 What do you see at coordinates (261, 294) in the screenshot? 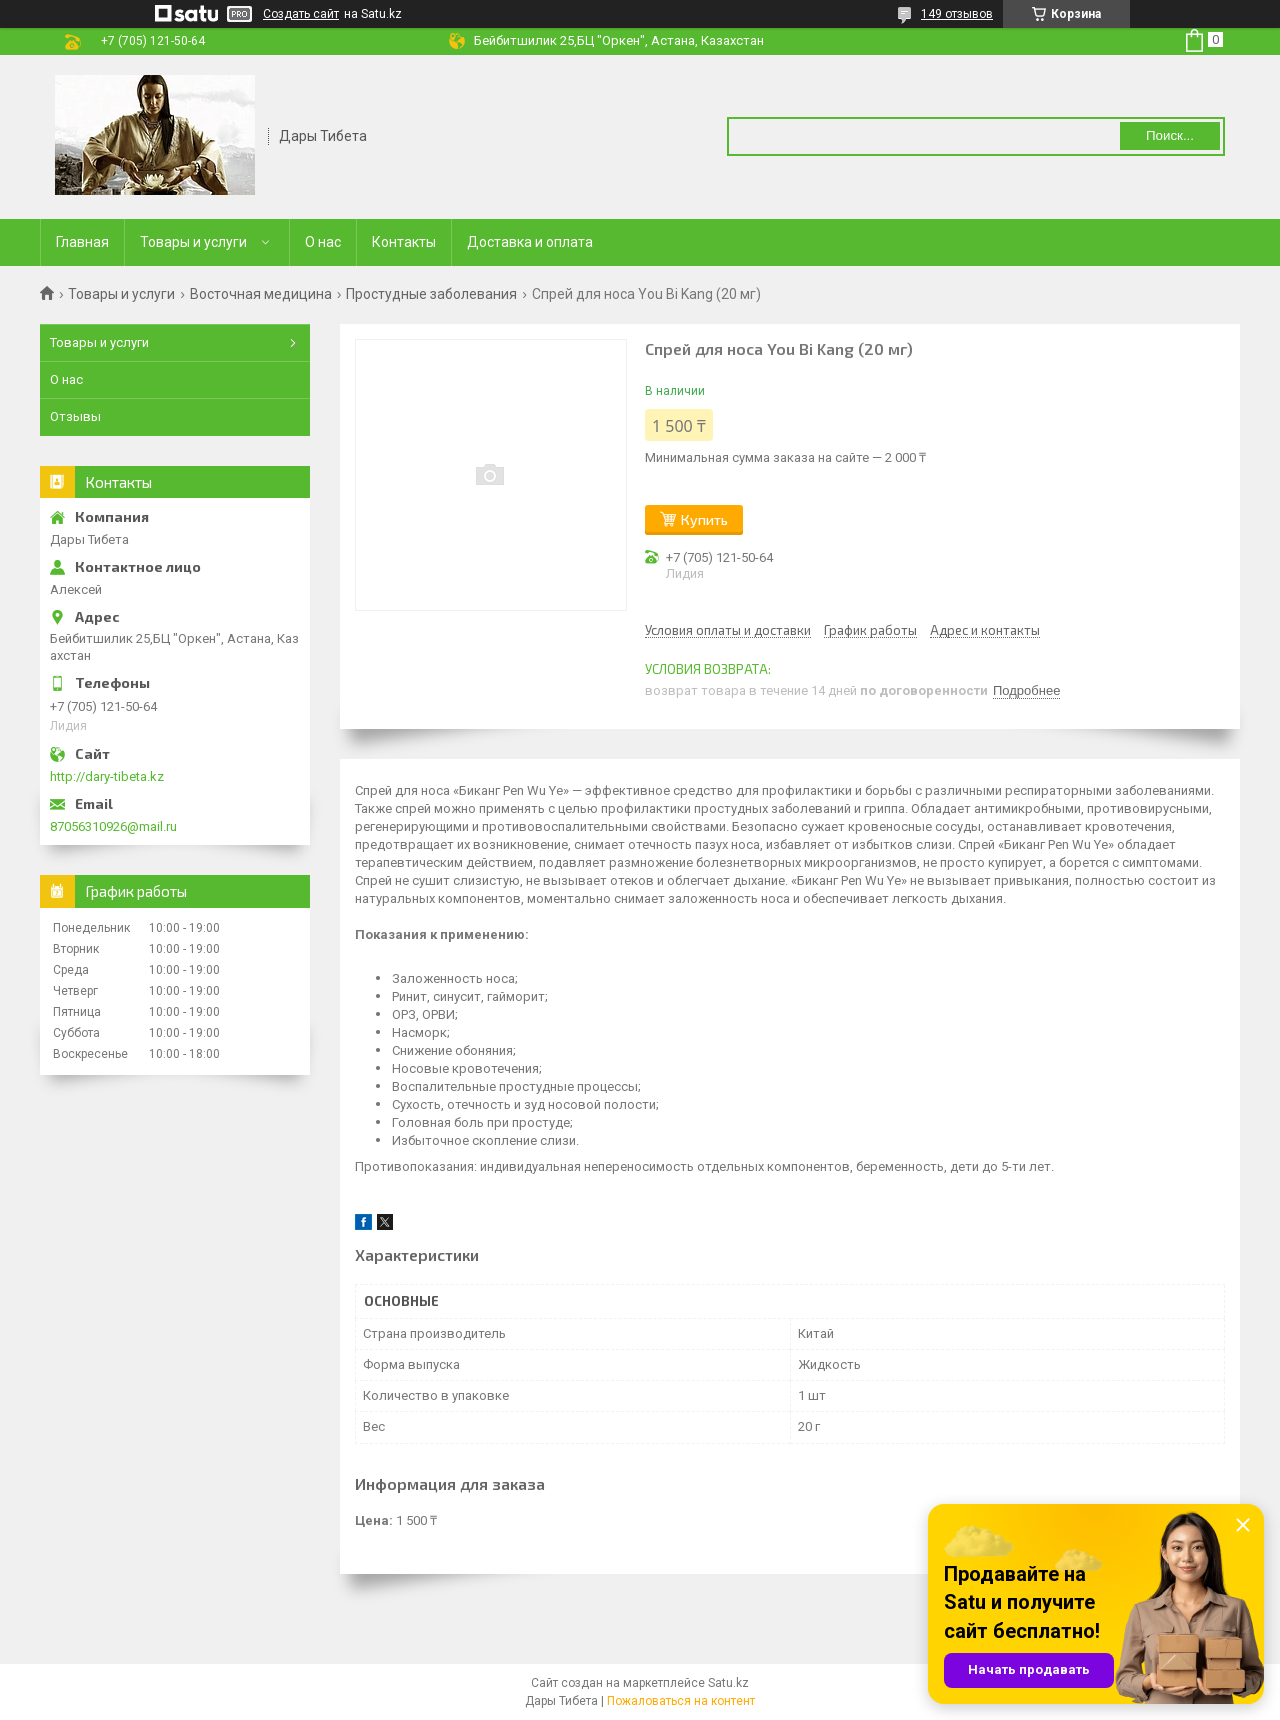
I see `Восточная медицина` at bounding box center [261, 294].